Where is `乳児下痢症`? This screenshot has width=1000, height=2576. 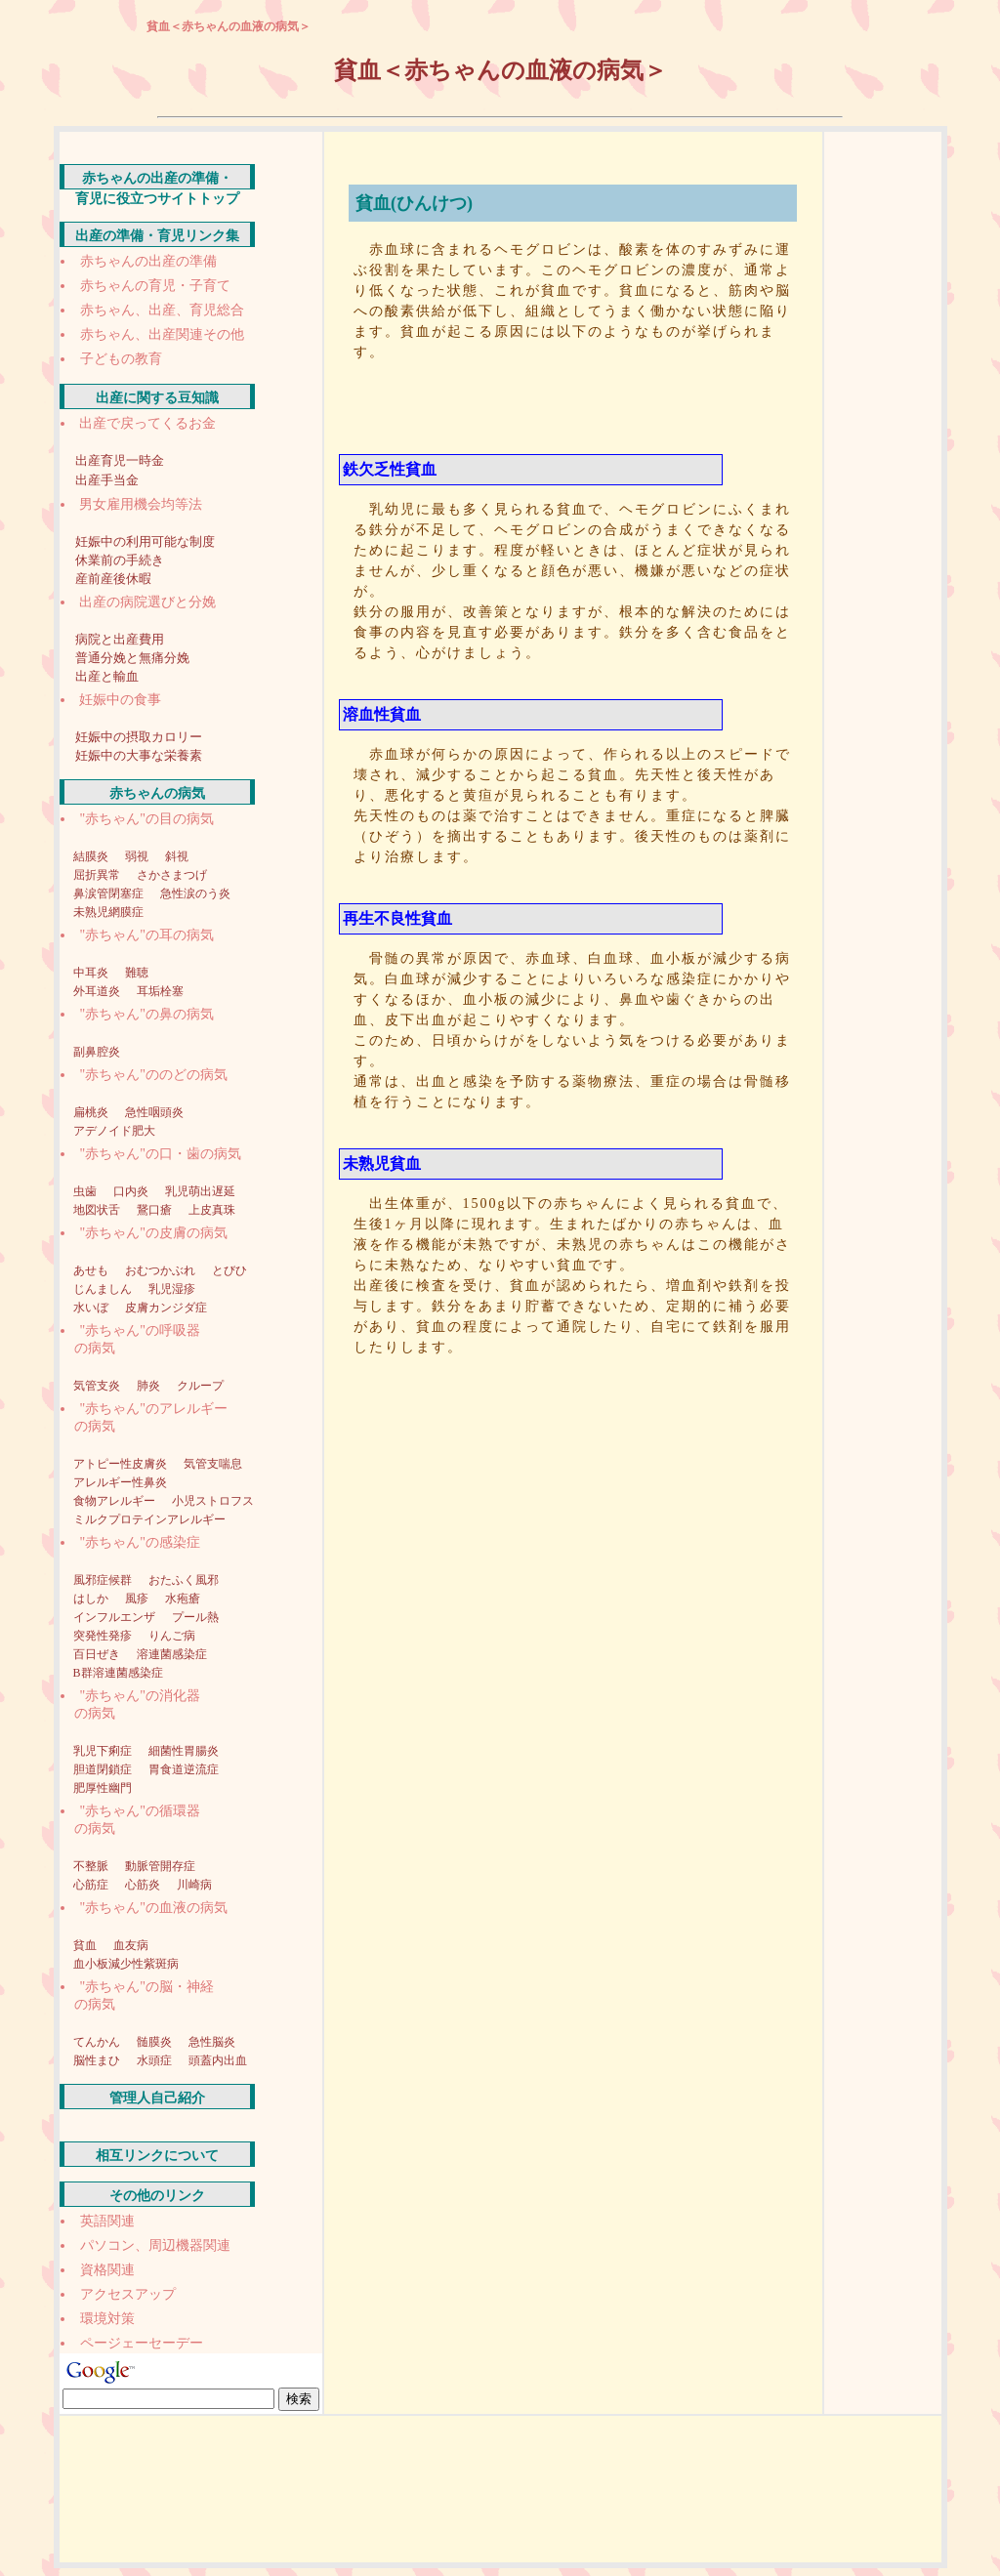
乳児下痢症 is located at coordinates (104, 1751).